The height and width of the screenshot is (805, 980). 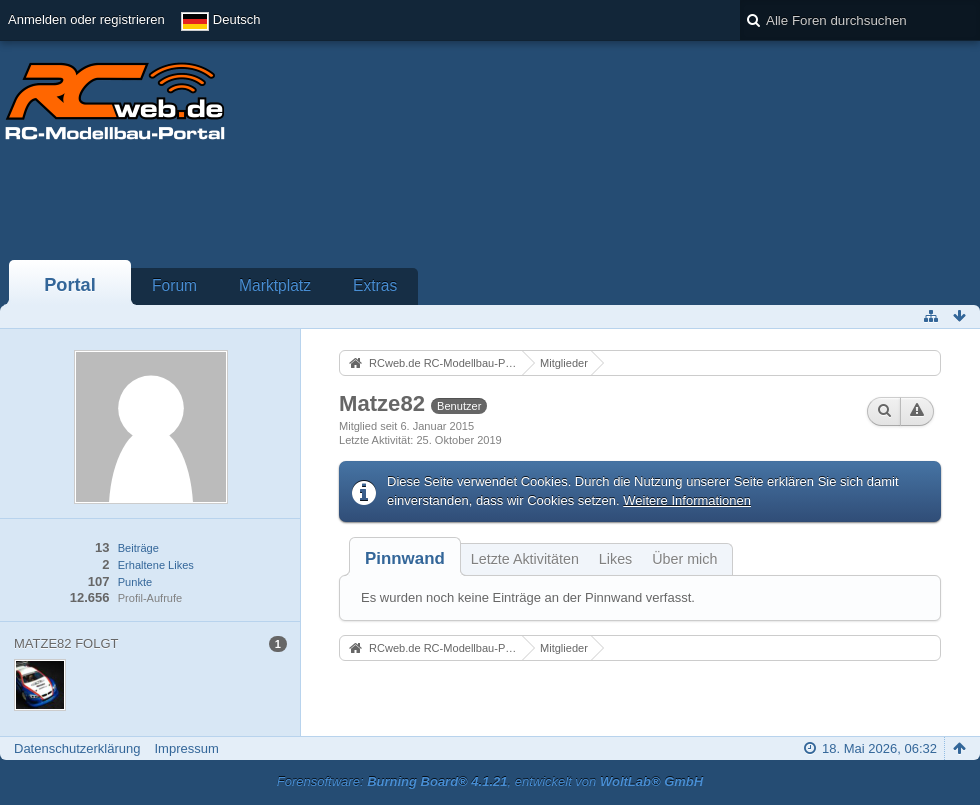 I want to click on Anmelden oder registrieren, so click(x=86, y=19).